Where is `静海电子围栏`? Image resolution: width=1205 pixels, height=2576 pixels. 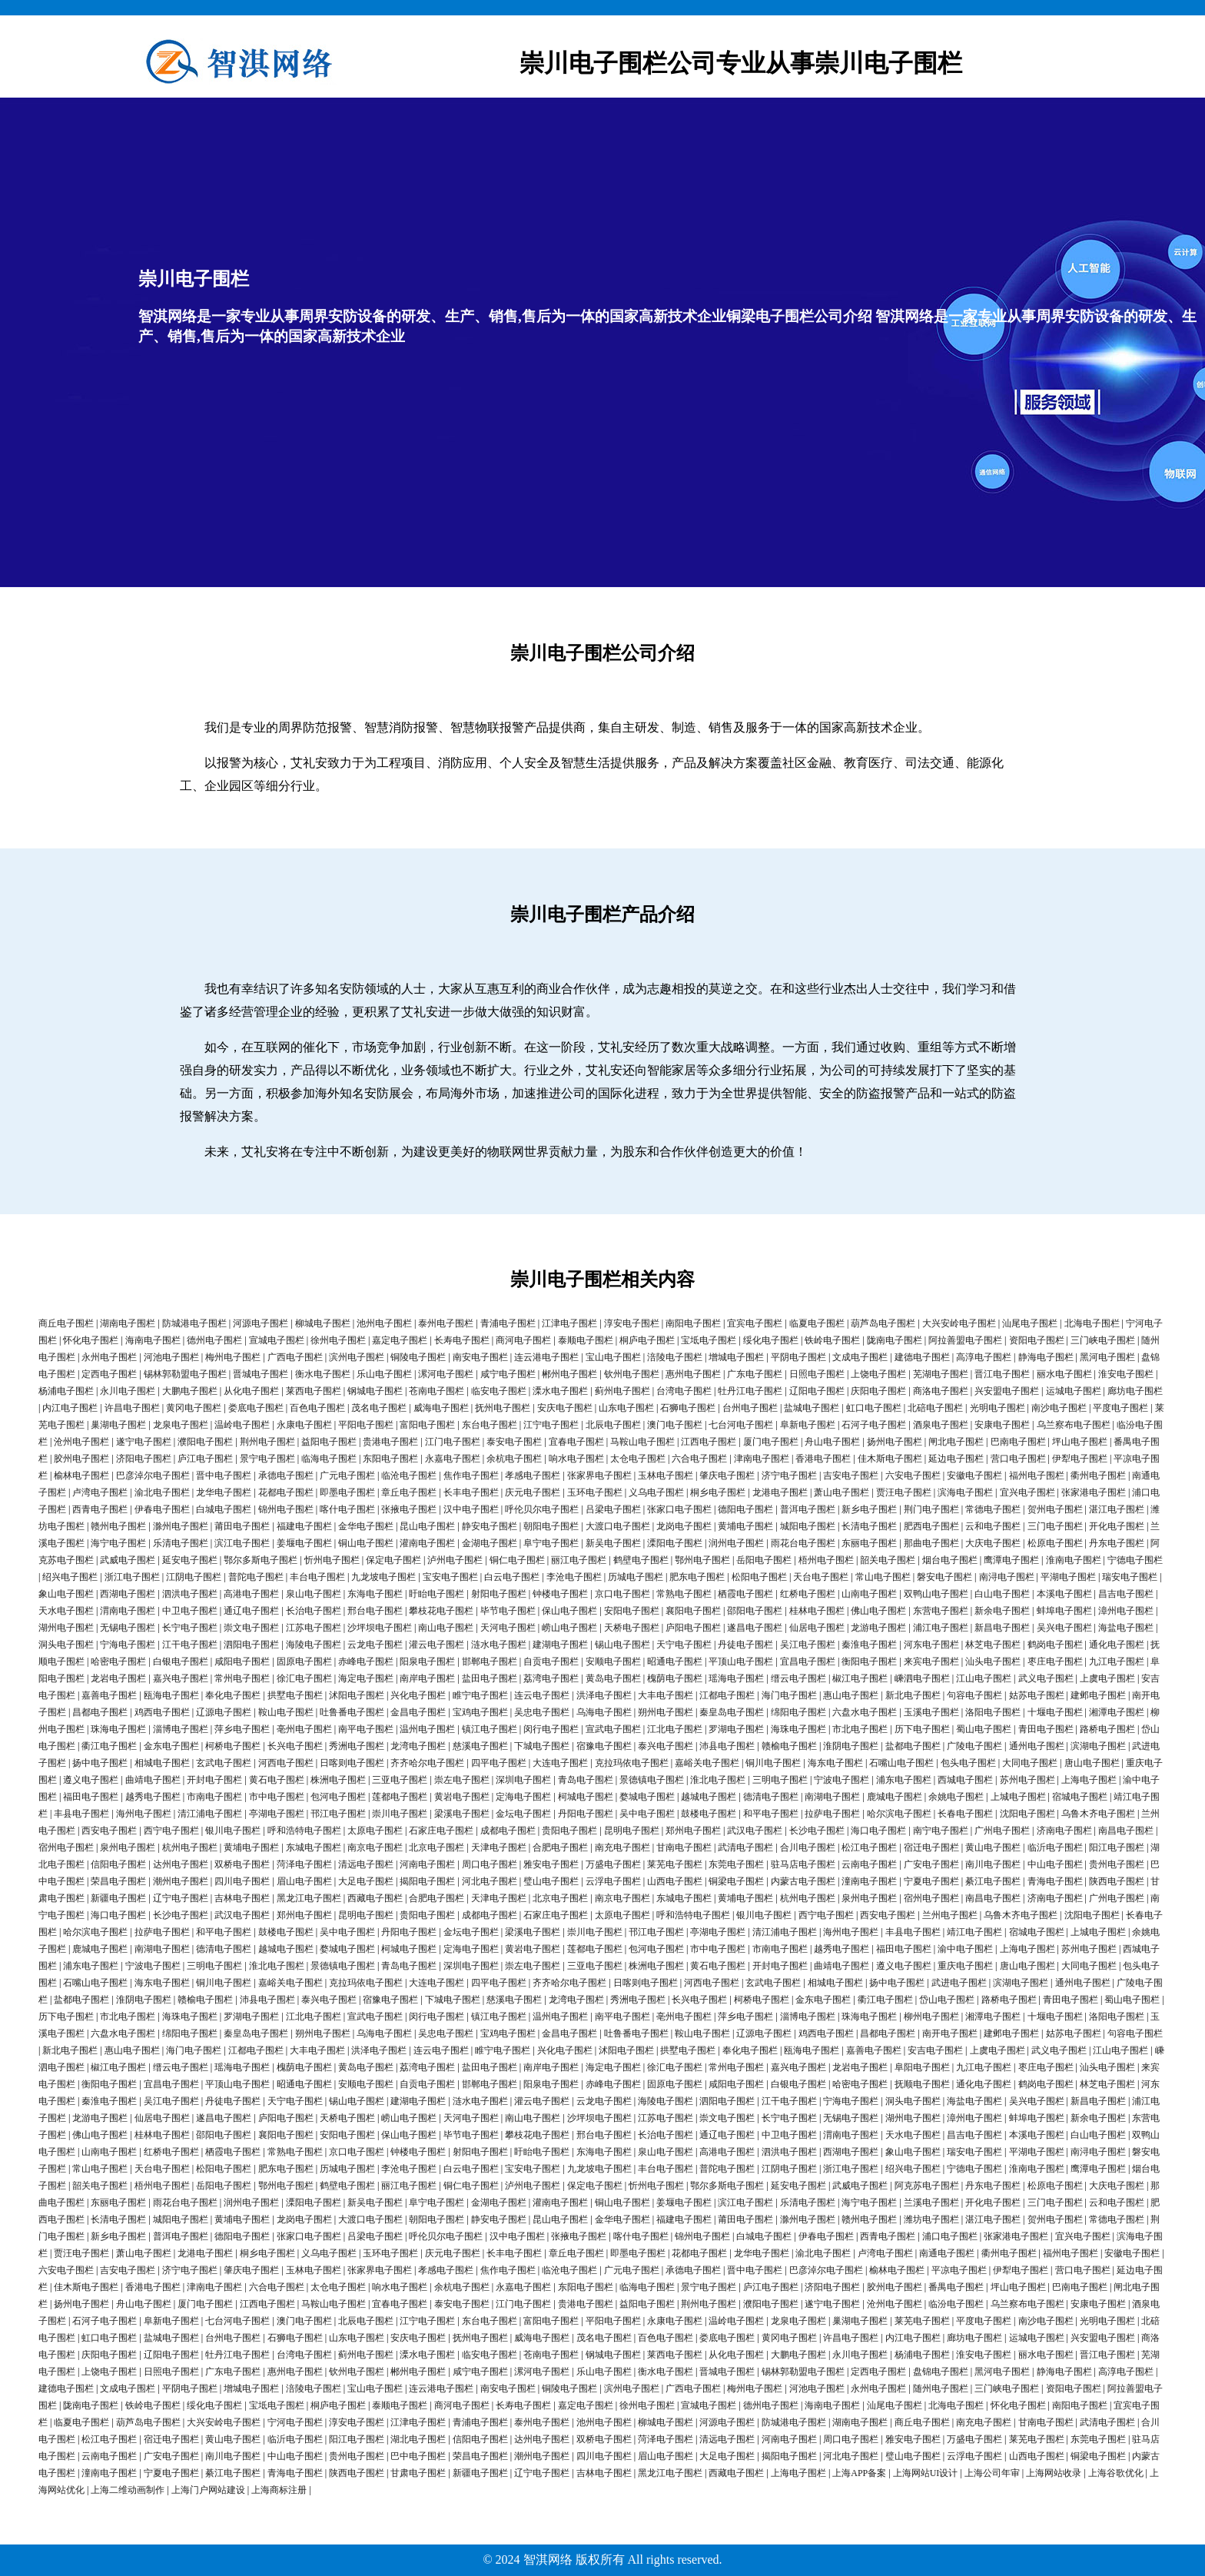 静海电子围栏 is located at coordinates (1046, 1357).